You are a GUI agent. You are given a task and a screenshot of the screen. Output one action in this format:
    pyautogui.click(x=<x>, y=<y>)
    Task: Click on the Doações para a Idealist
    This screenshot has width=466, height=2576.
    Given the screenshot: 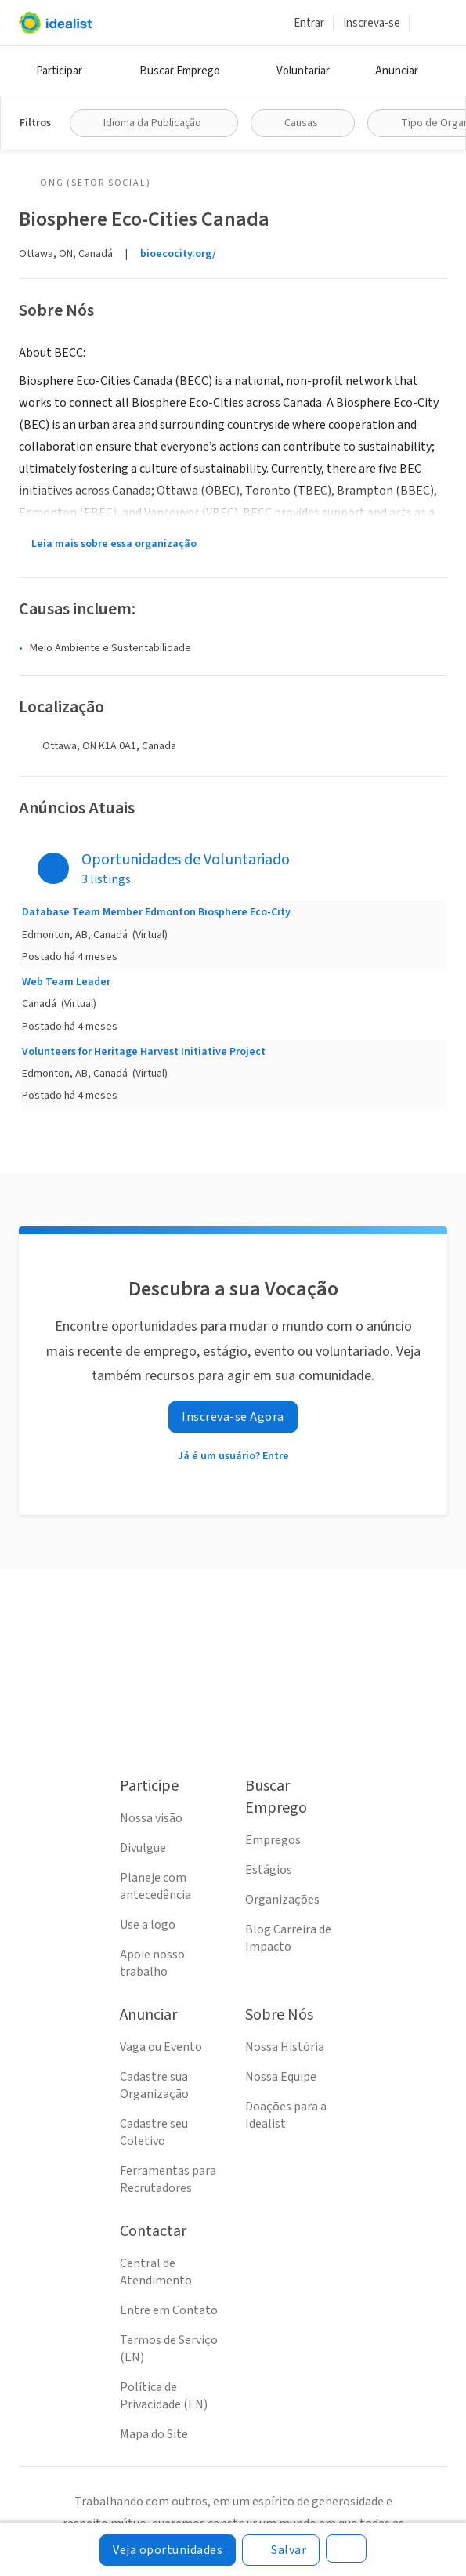 What is the action you would take?
    pyautogui.click(x=286, y=2115)
    